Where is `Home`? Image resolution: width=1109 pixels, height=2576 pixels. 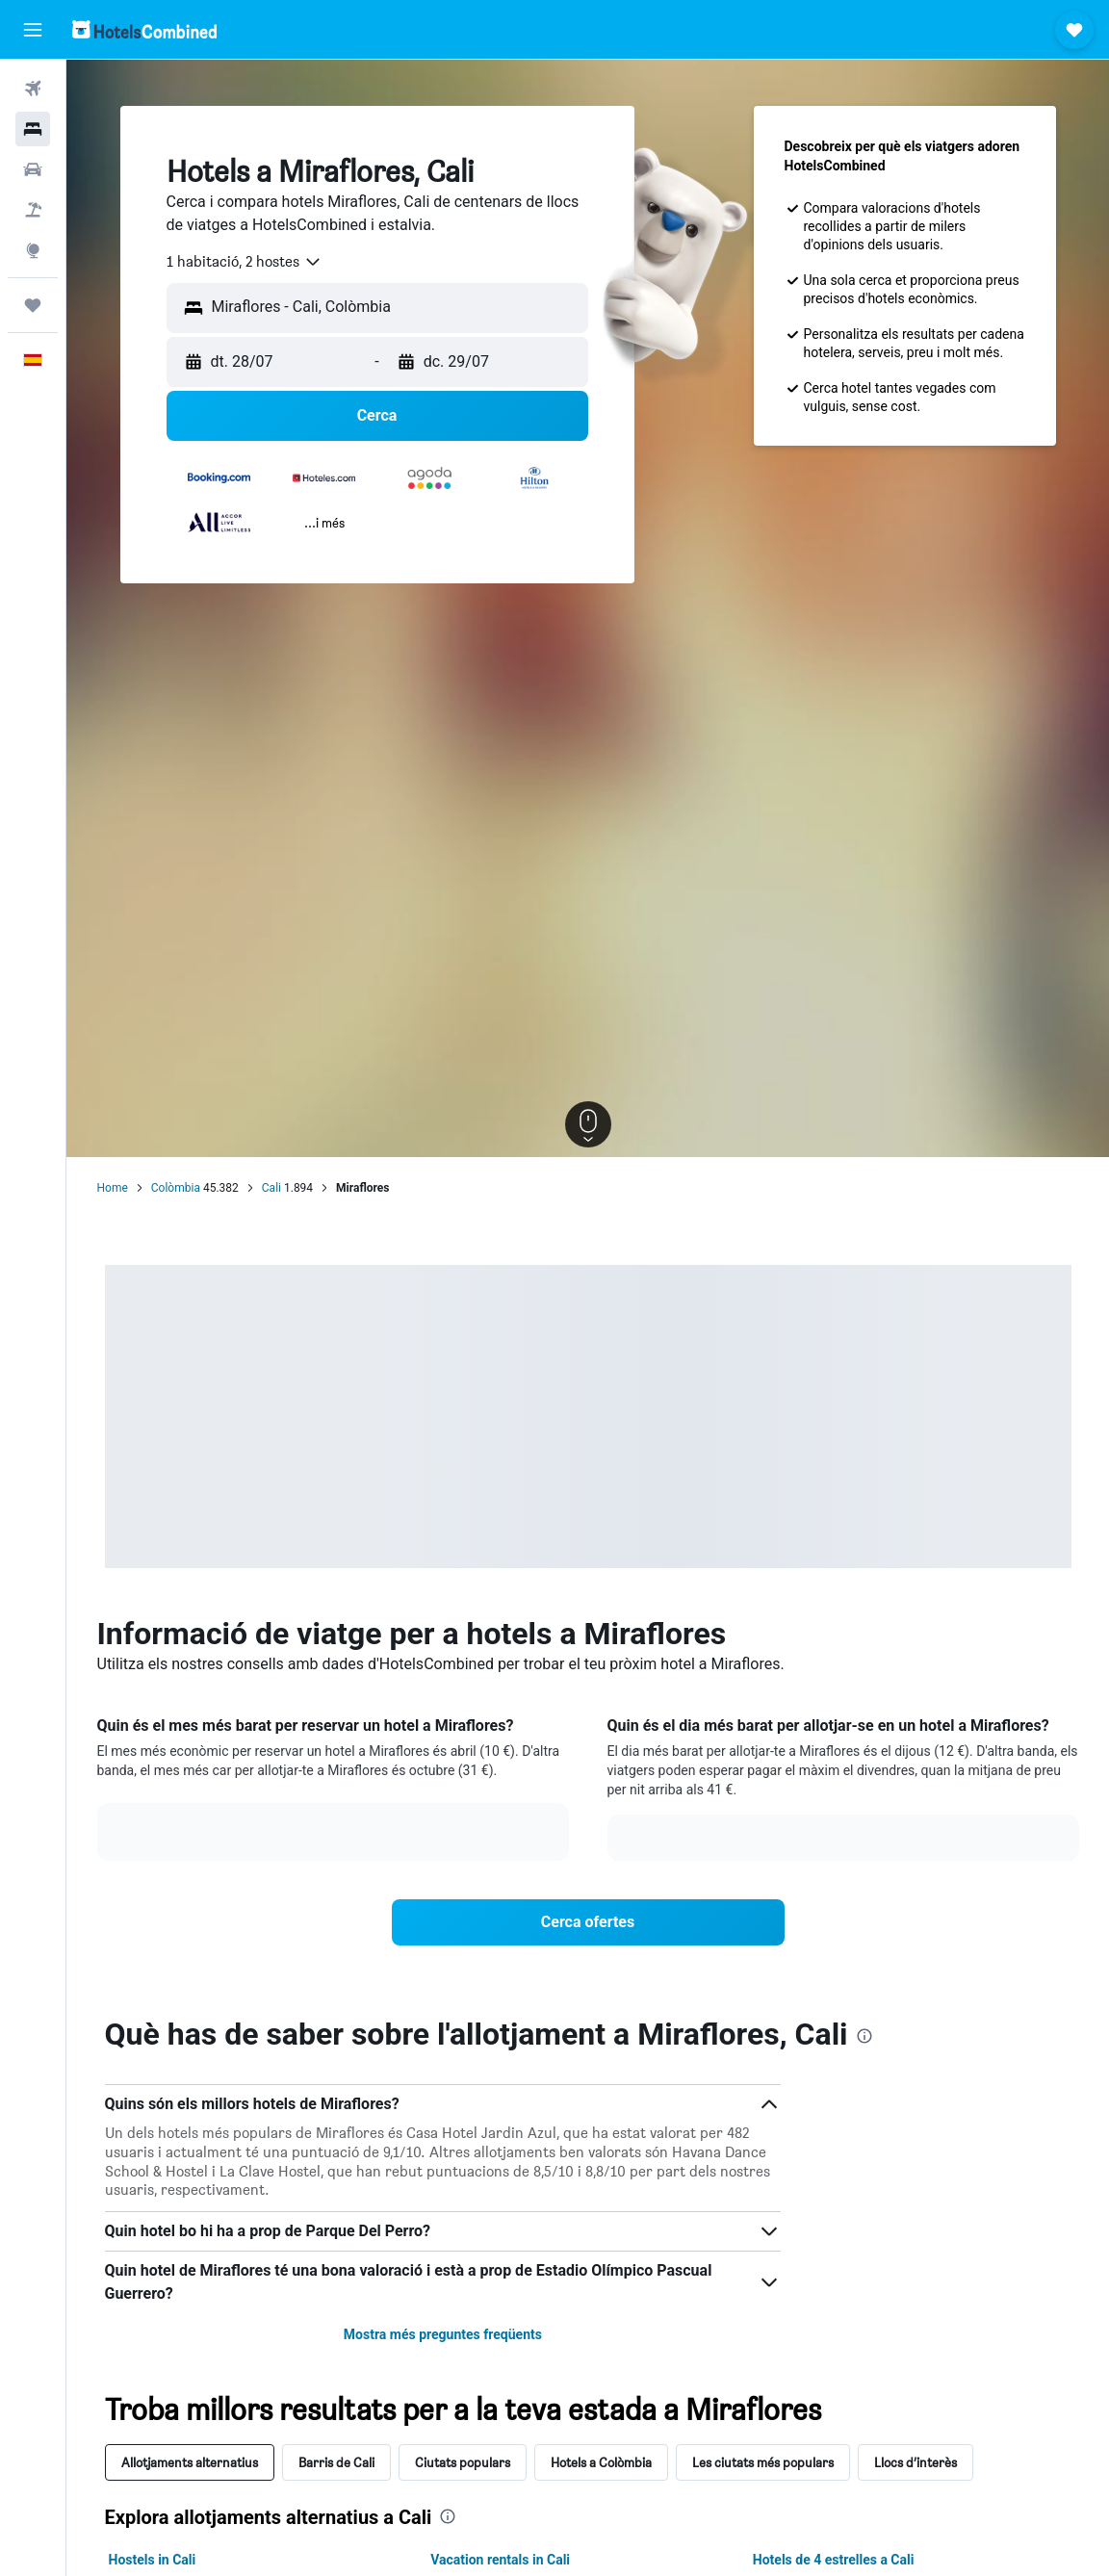 Home is located at coordinates (112, 1188).